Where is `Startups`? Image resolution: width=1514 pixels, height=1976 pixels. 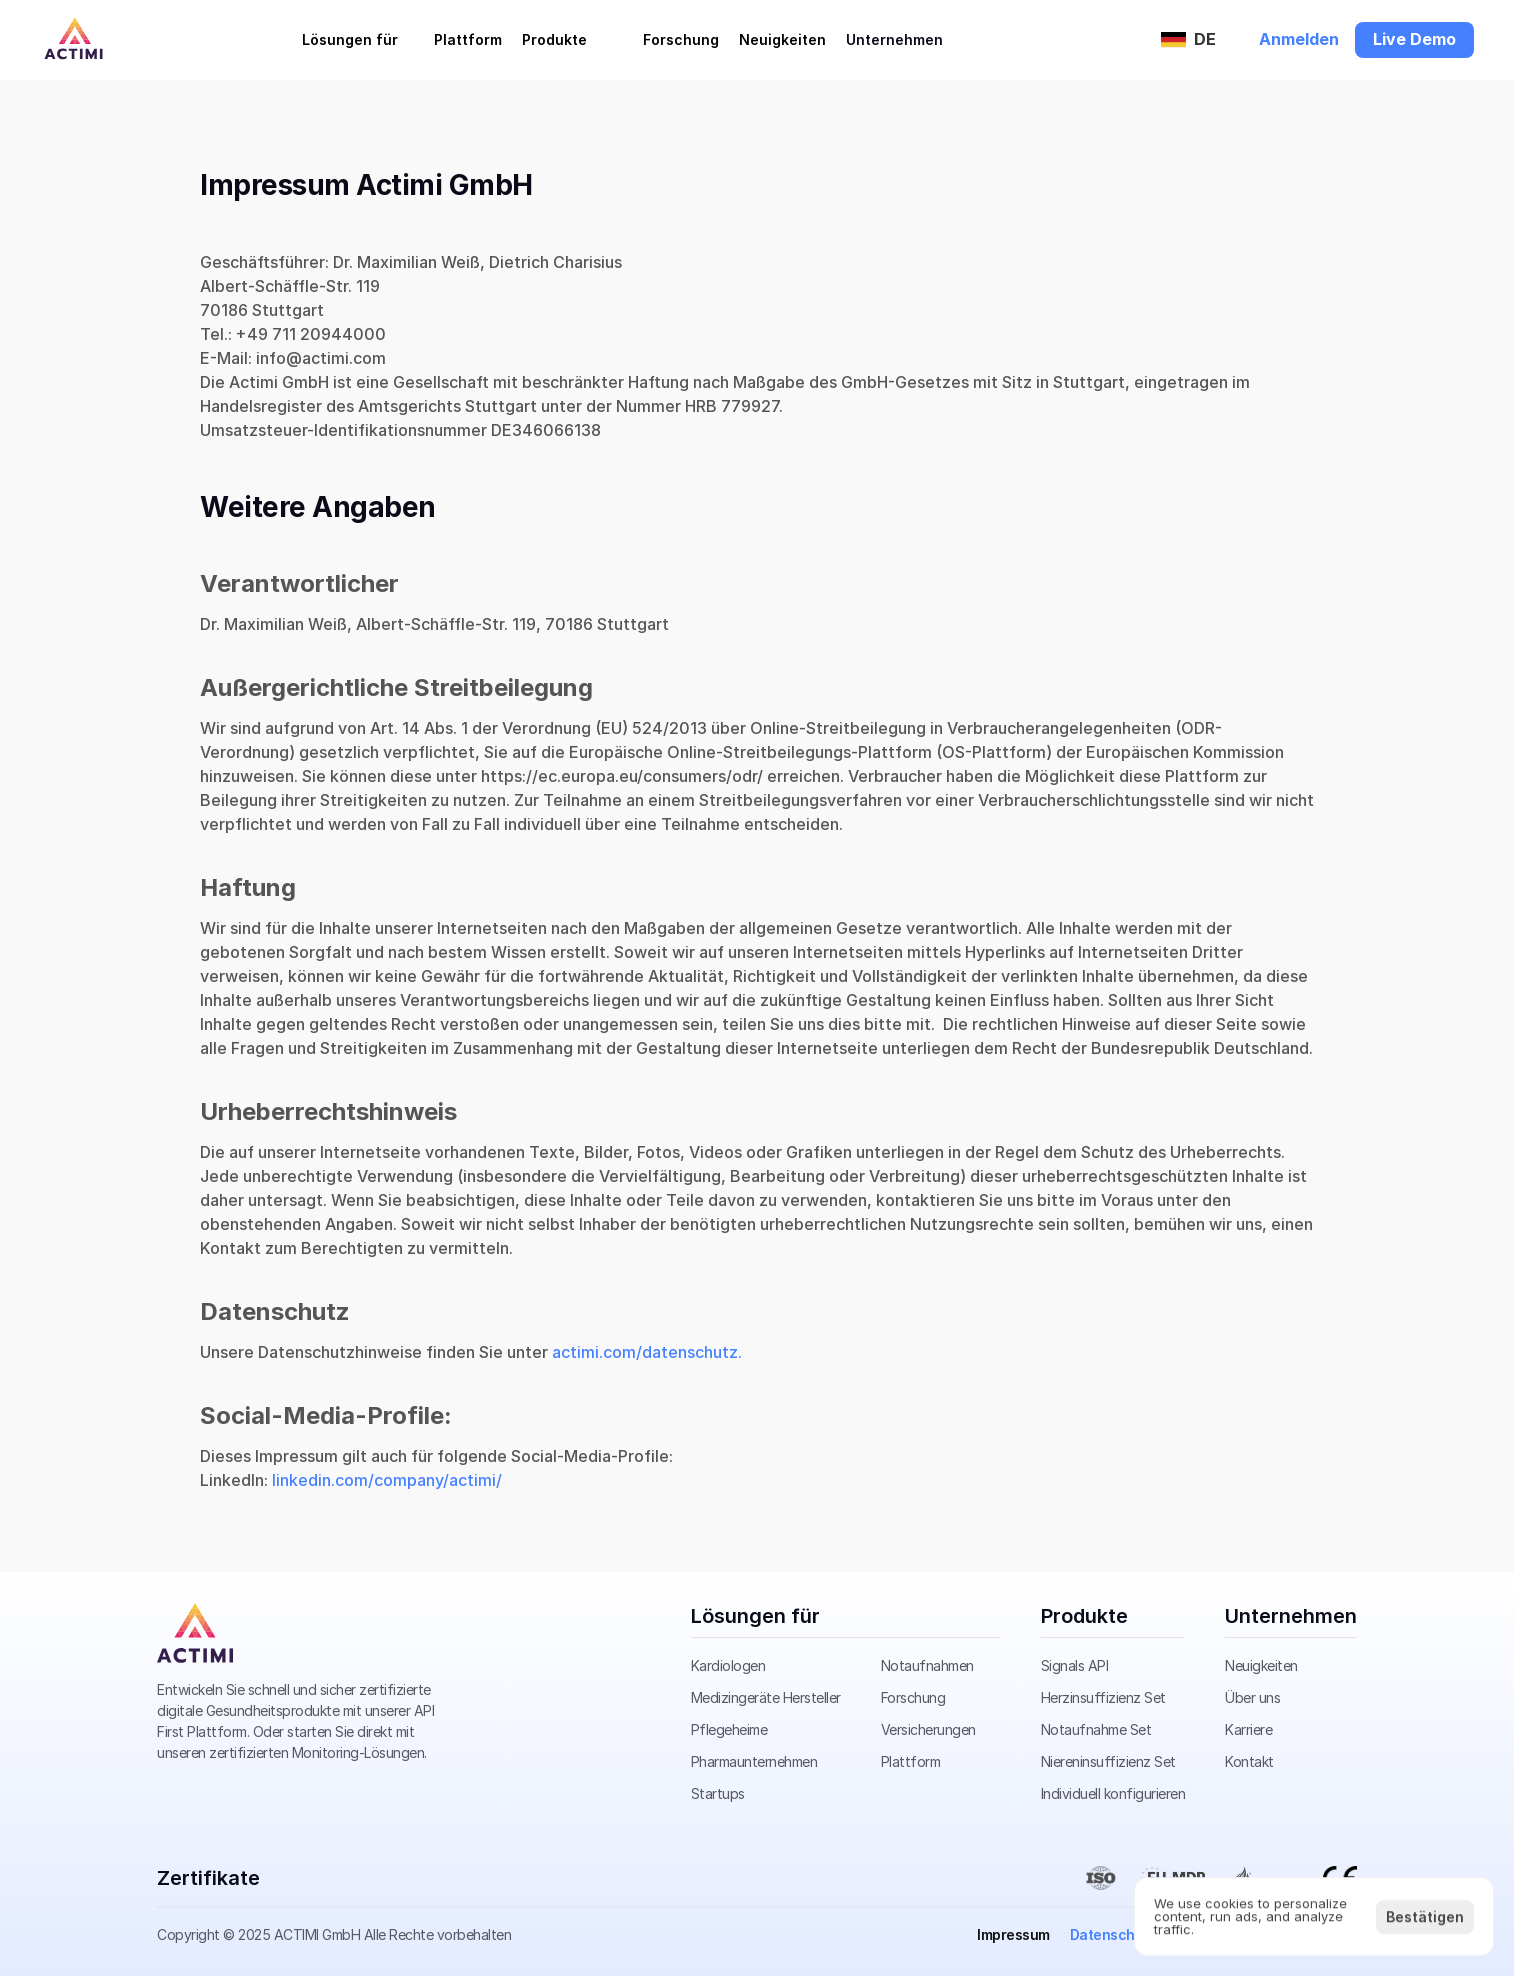 Startups is located at coordinates (718, 1793).